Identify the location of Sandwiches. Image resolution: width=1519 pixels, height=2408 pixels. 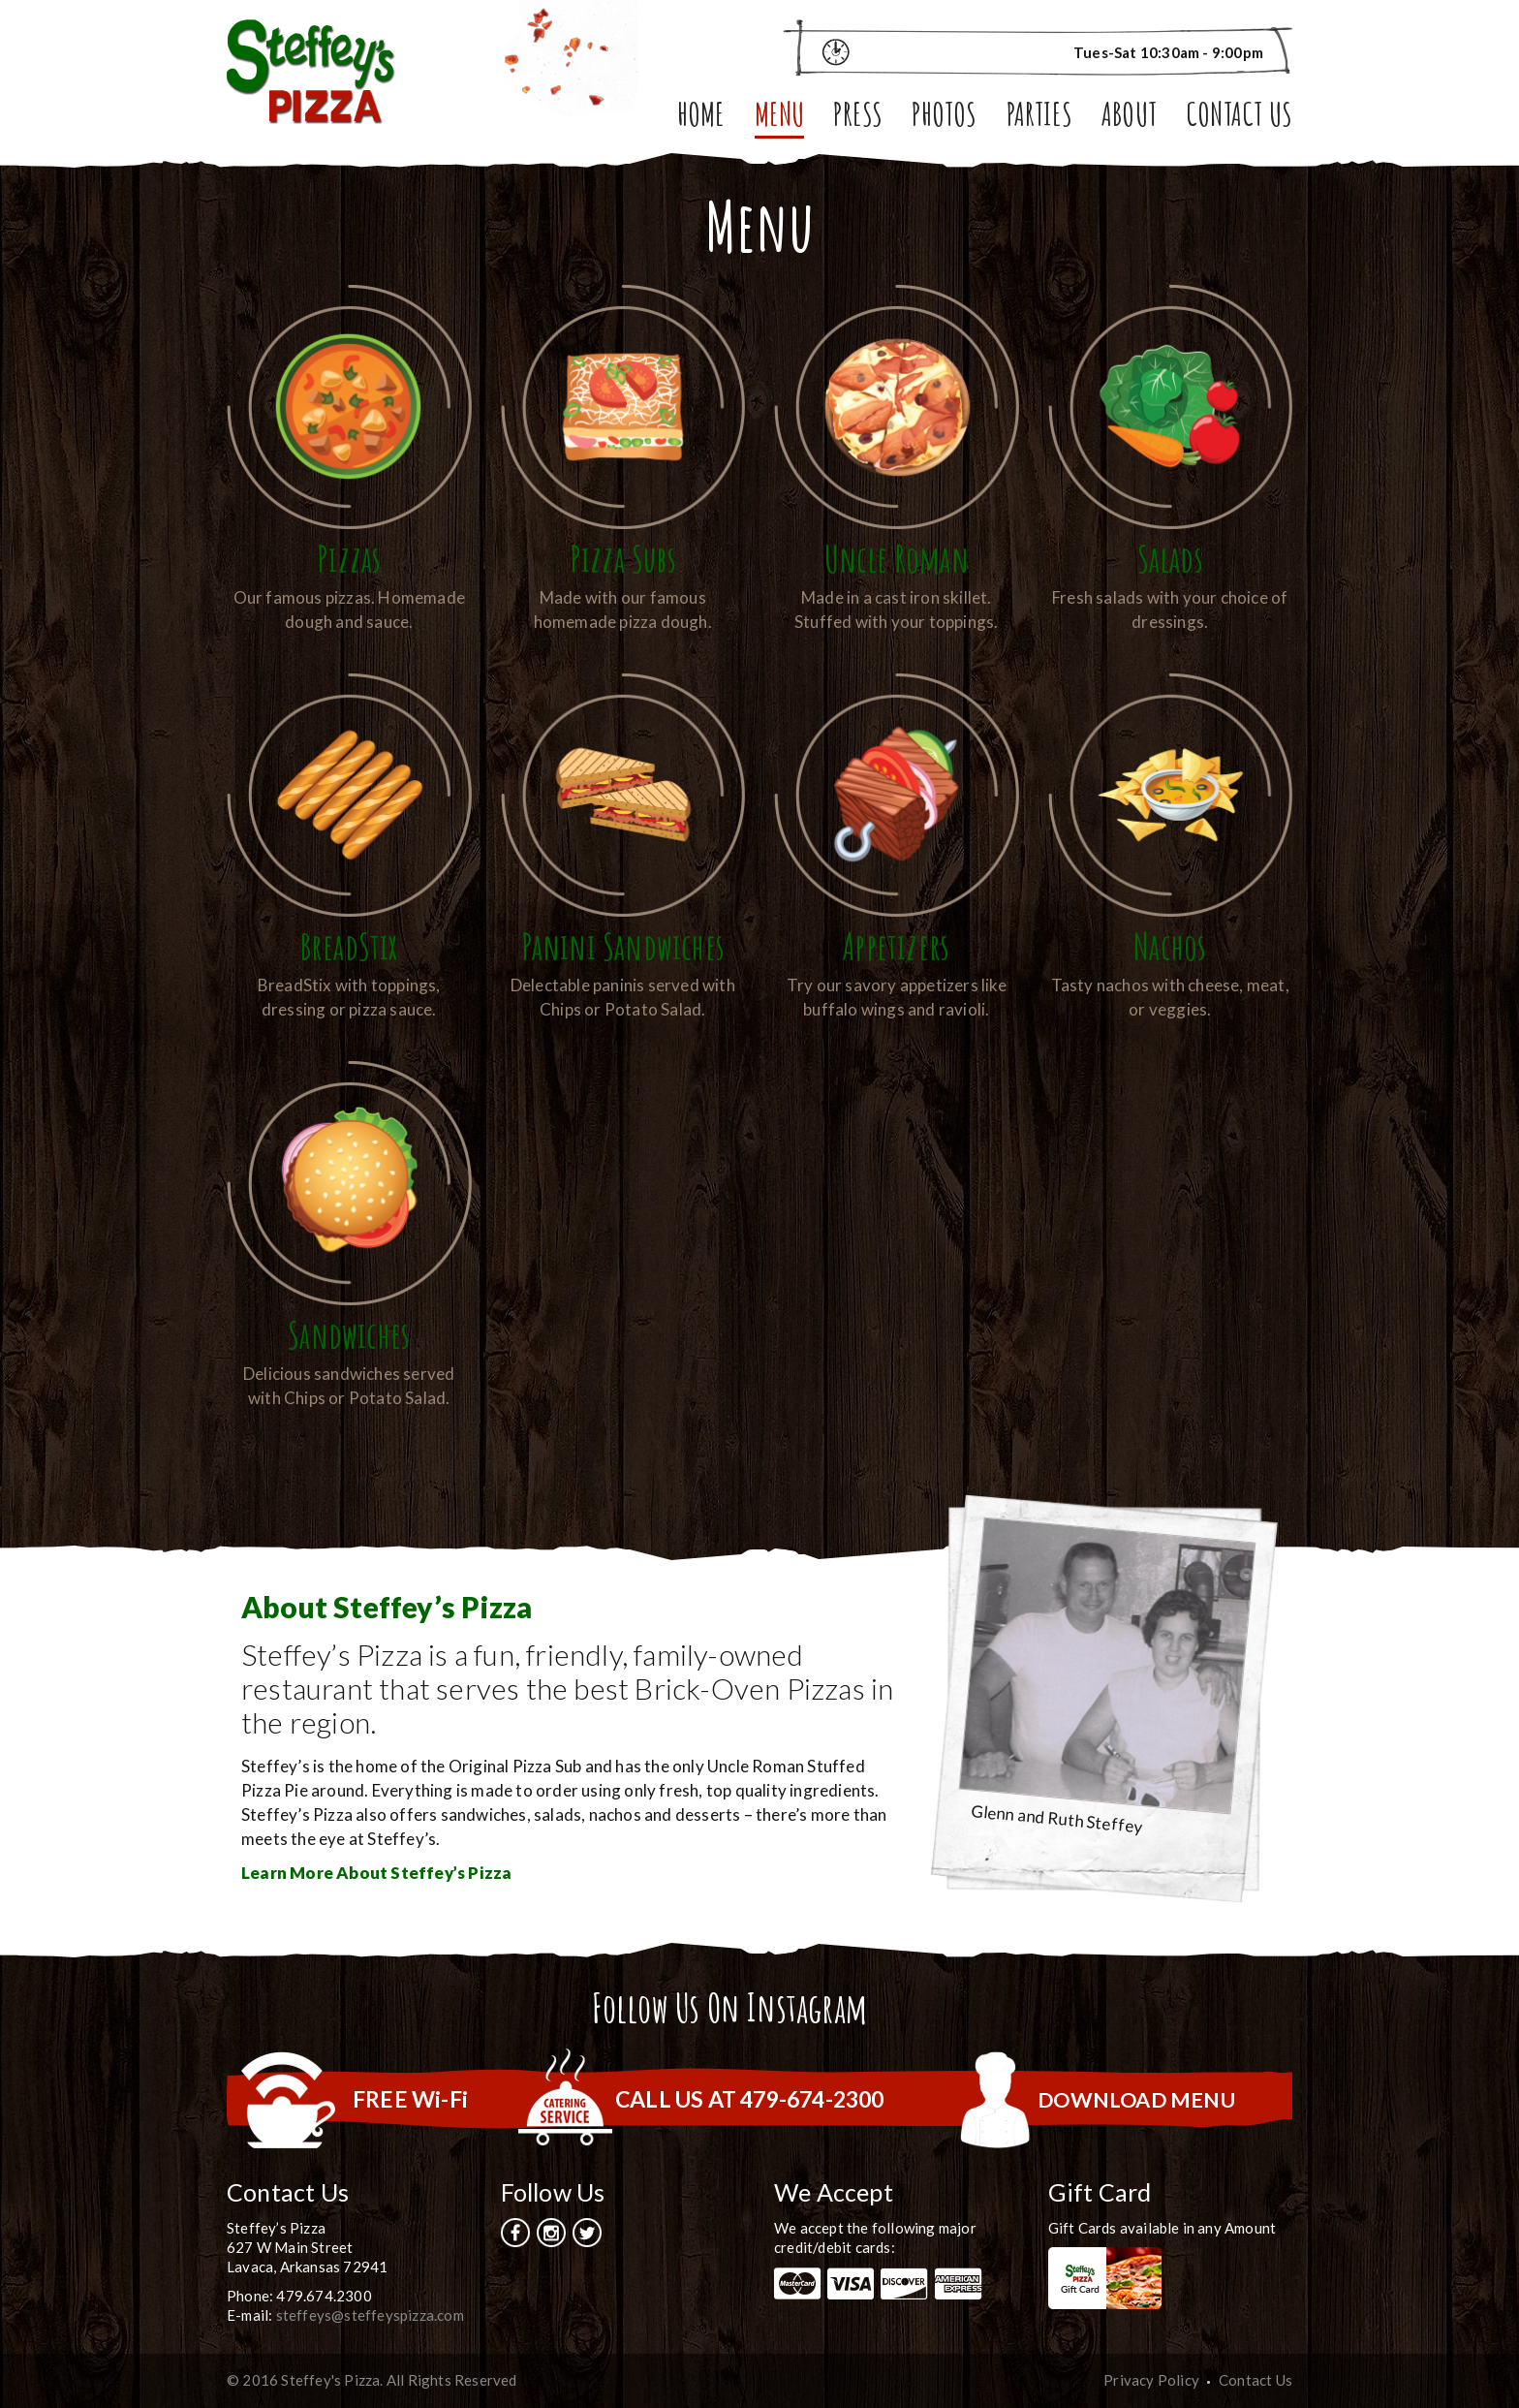
(349, 1334).